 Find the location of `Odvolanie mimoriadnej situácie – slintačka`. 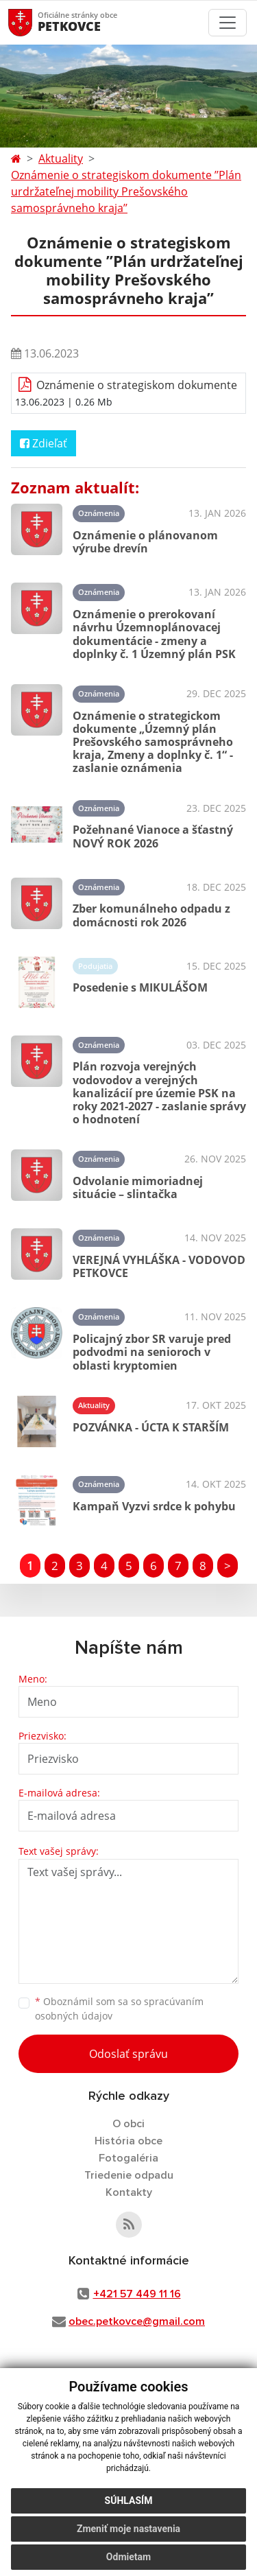

Odvolanie mimoriadnej situácie – slintačka is located at coordinates (138, 1187).